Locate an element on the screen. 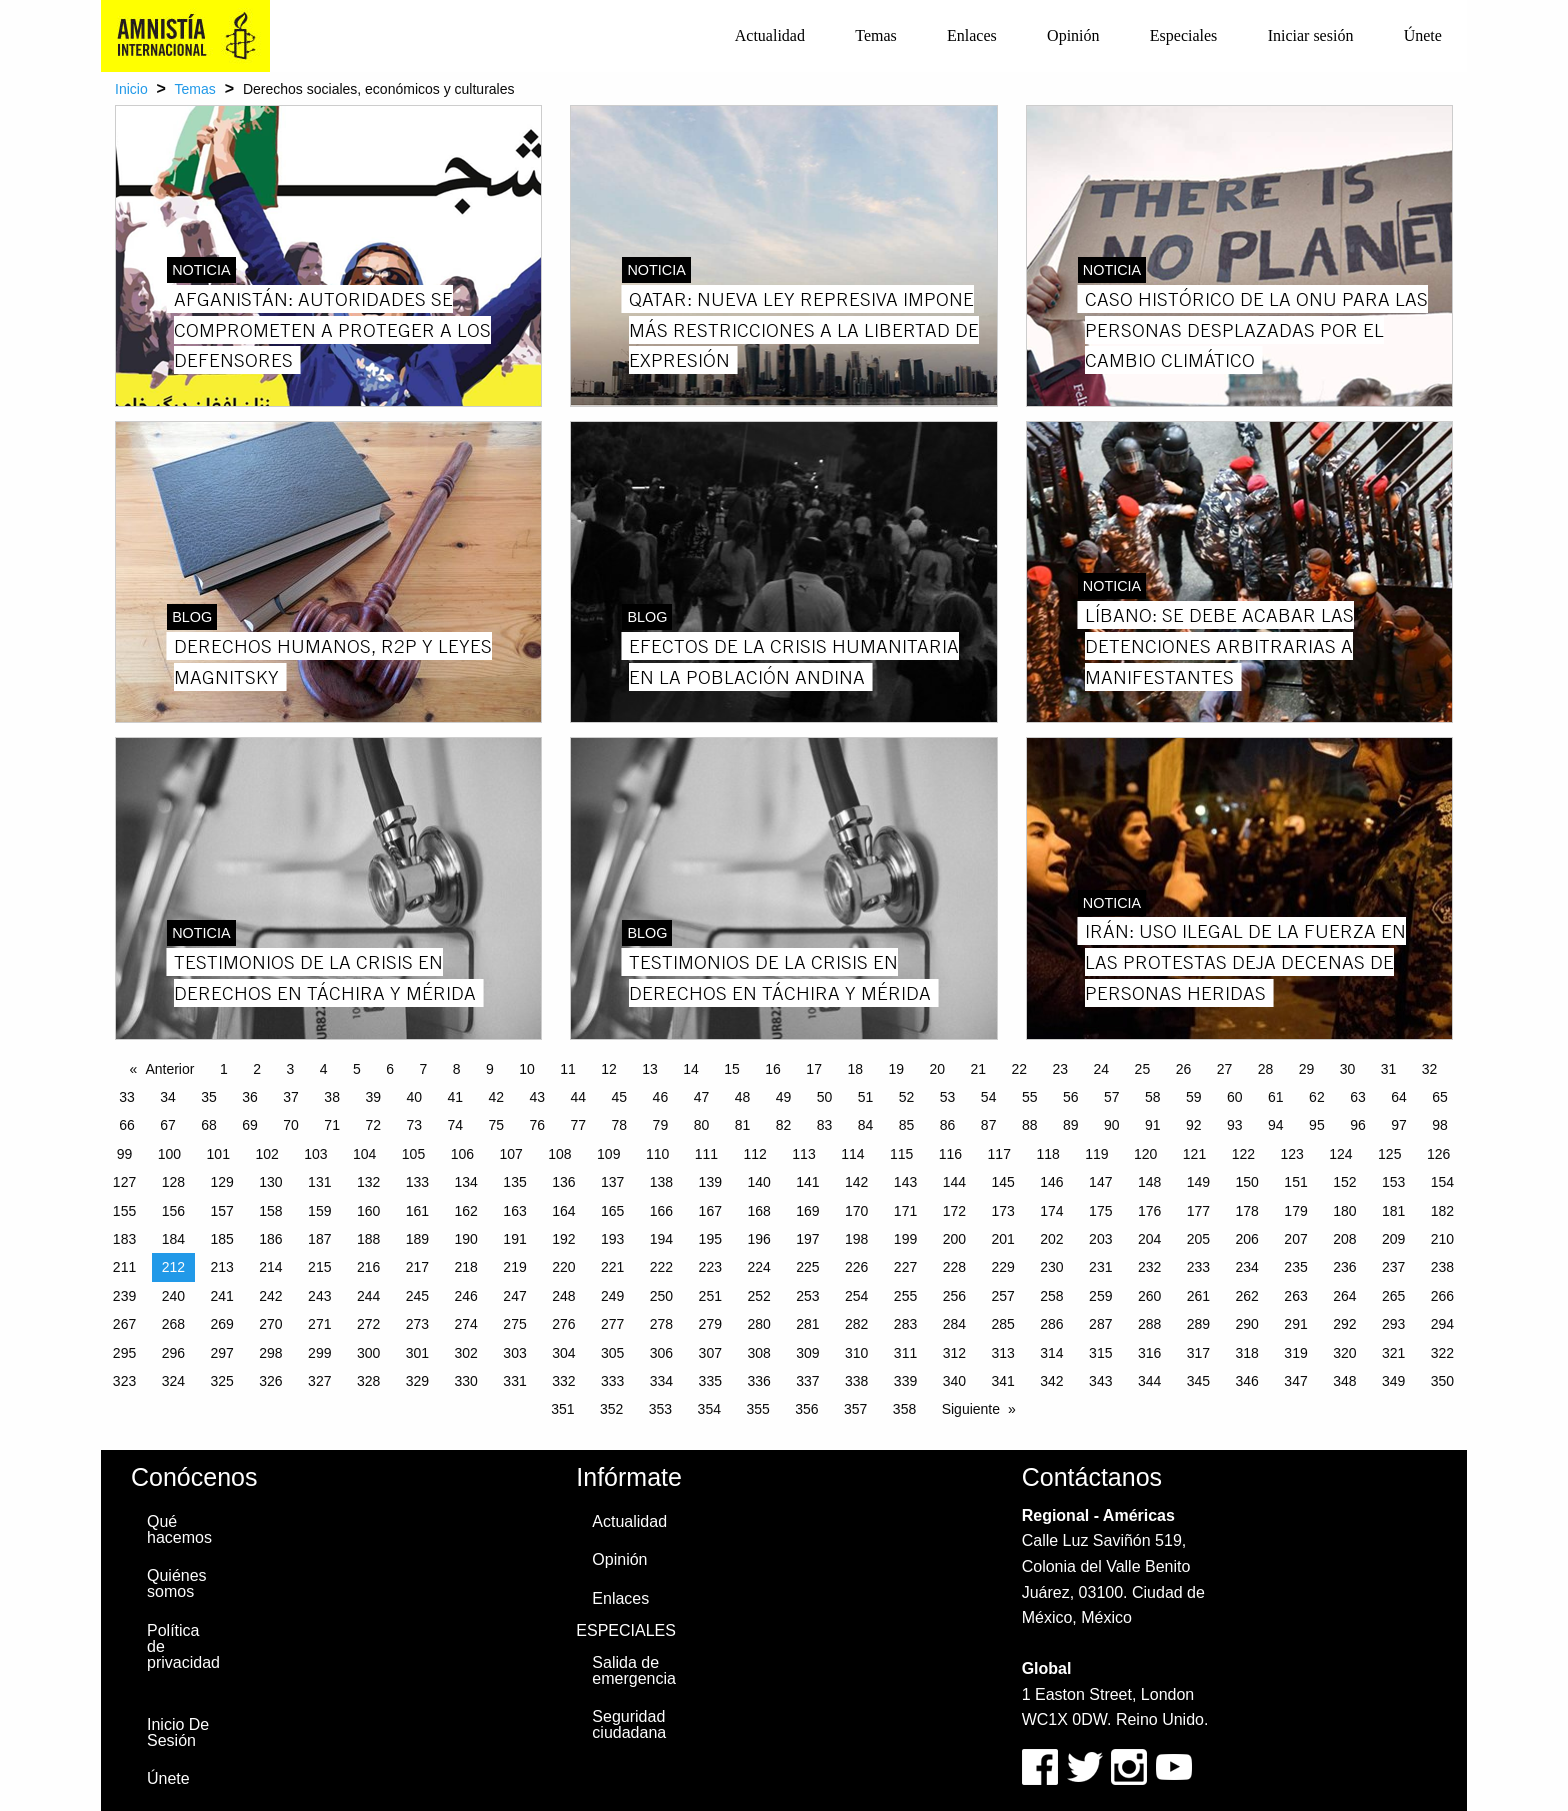 Image resolution: width=1568 pixels, height=1811 pixels. 162 [Page 162] is located at coordinates (466, 1211).